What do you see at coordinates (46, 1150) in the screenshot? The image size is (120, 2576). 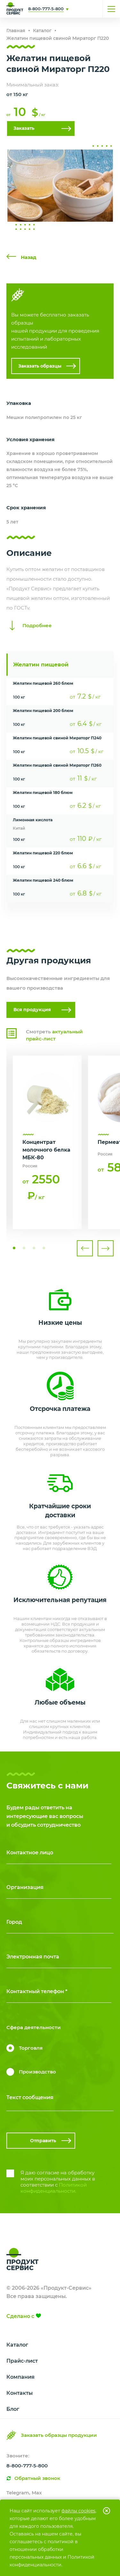 I see `Концентрат молочного белка МБК-80` at bounding box center [46, 1150].